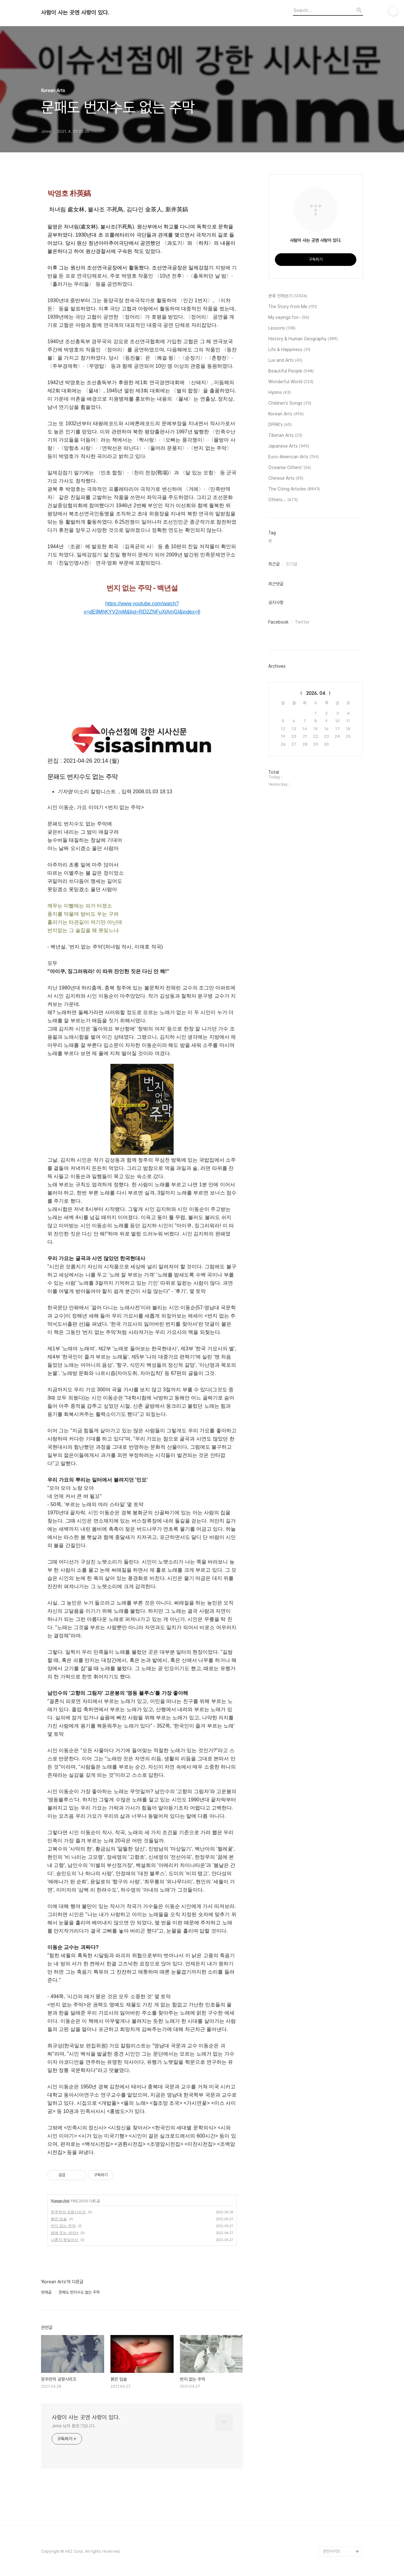 This screenshot has width=404, height=2576. What do you see at coordinates (288, 317) in the screenshot?
I see `My sayings for~` at bounding box center [288, 317].